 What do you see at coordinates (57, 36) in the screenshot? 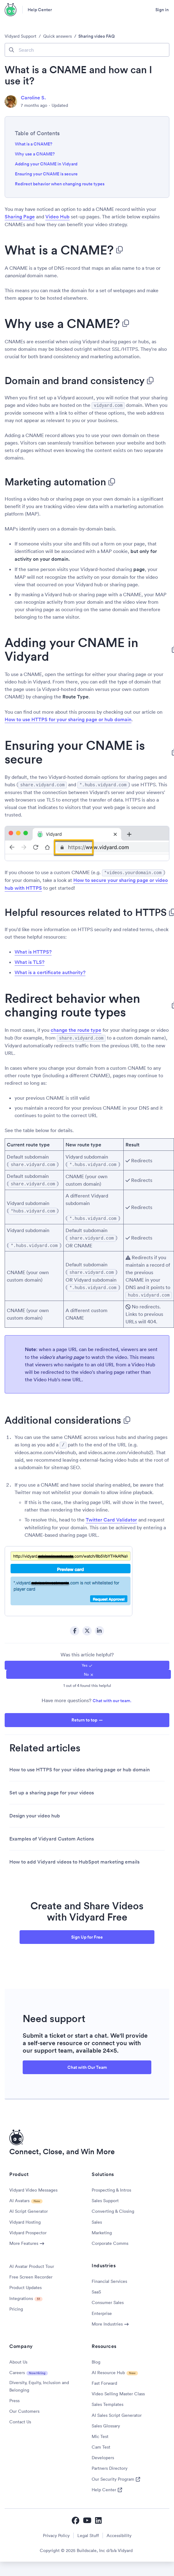
I see `Quick answers` at bounding box center [57, 36].